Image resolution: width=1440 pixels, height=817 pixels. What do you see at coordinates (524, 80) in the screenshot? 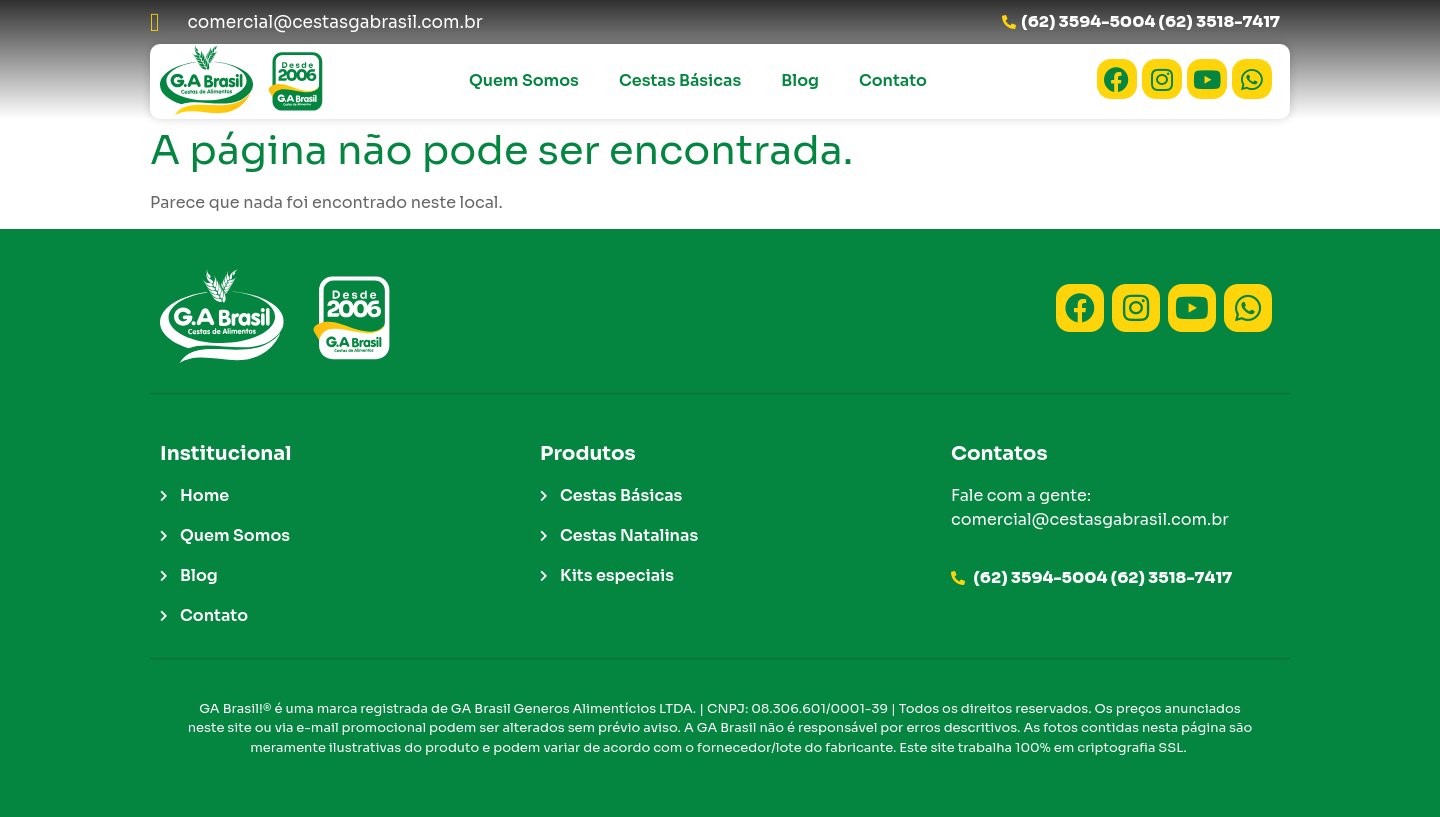
I see `Quem Somos` at bounding box center [524, 80].